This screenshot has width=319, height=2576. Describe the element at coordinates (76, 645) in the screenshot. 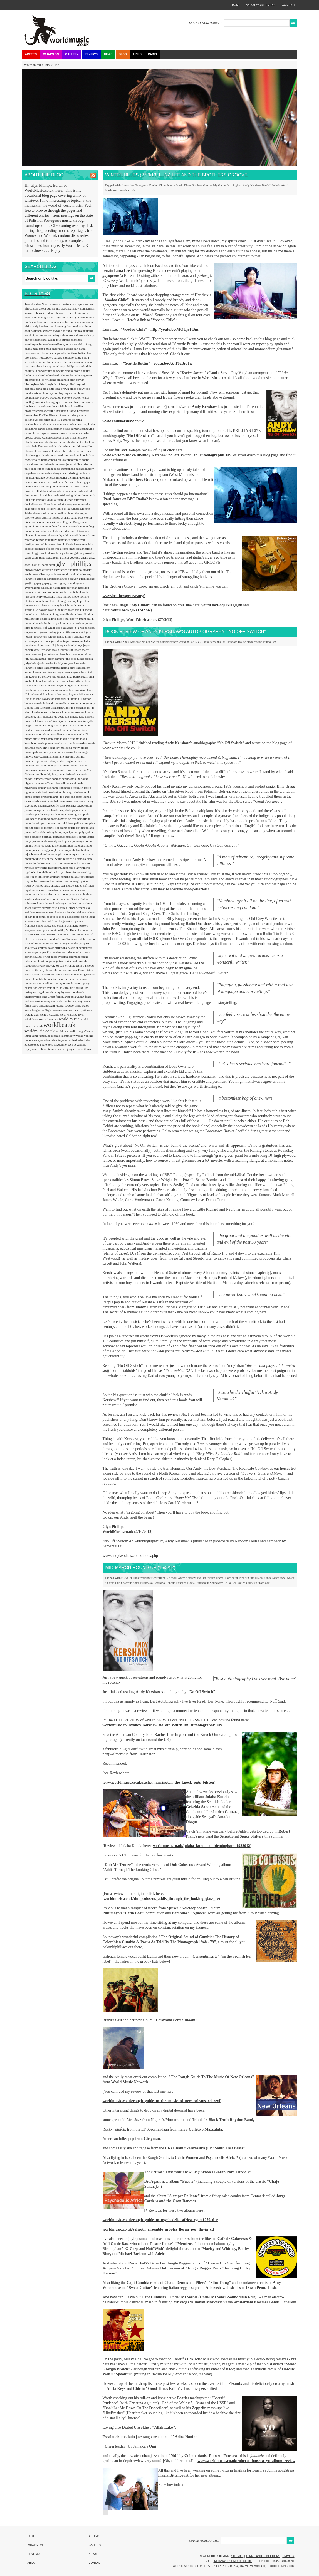

I see `jolly boys` at that location.